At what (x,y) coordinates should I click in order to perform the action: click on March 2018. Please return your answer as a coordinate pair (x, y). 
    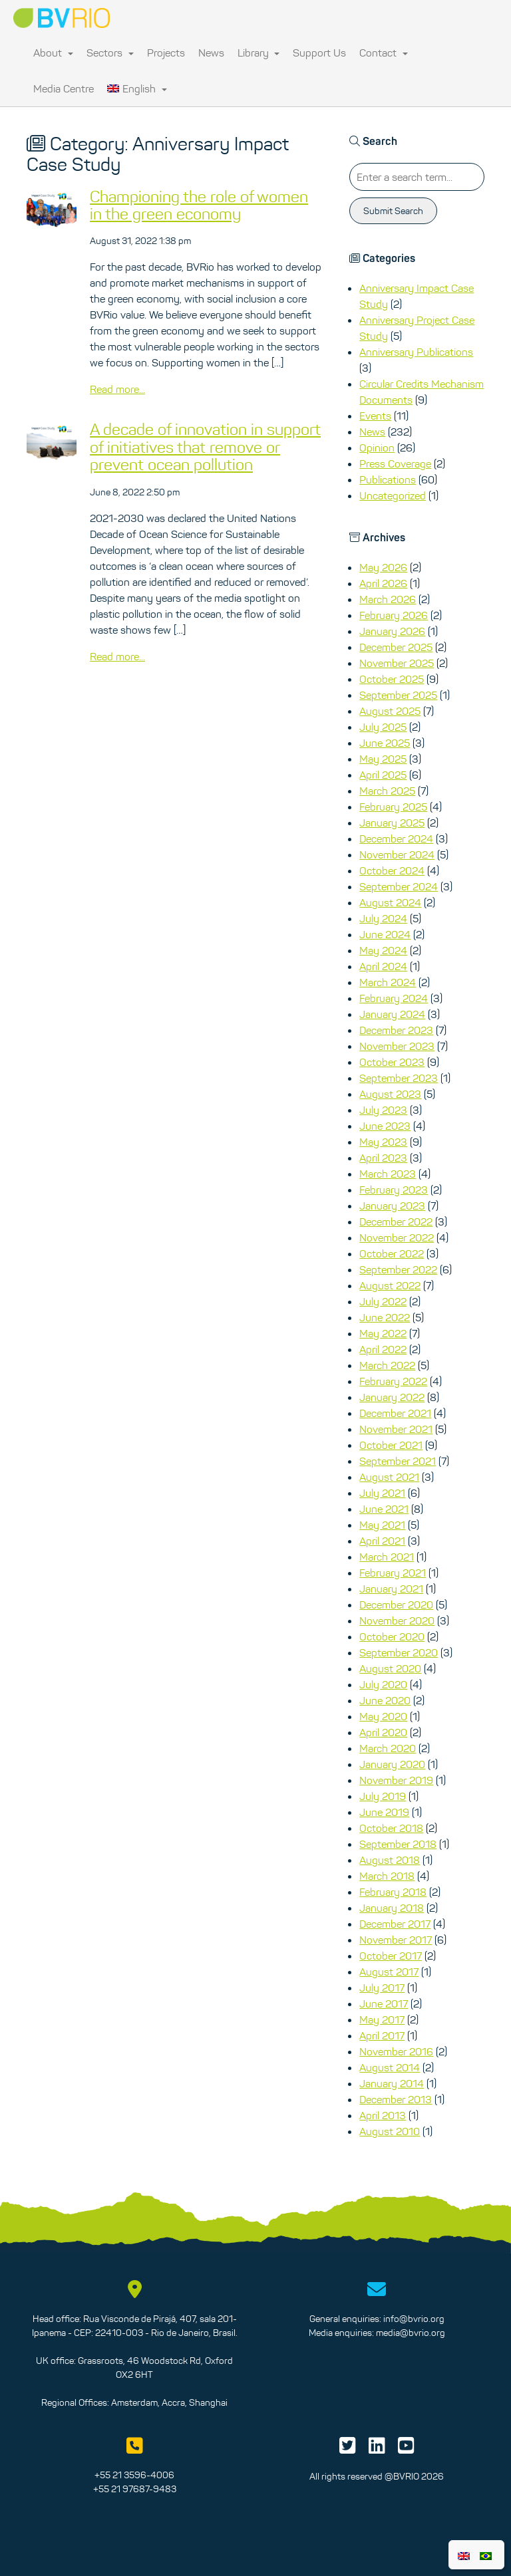
    Looking at the image, I should click on (387, 1875).